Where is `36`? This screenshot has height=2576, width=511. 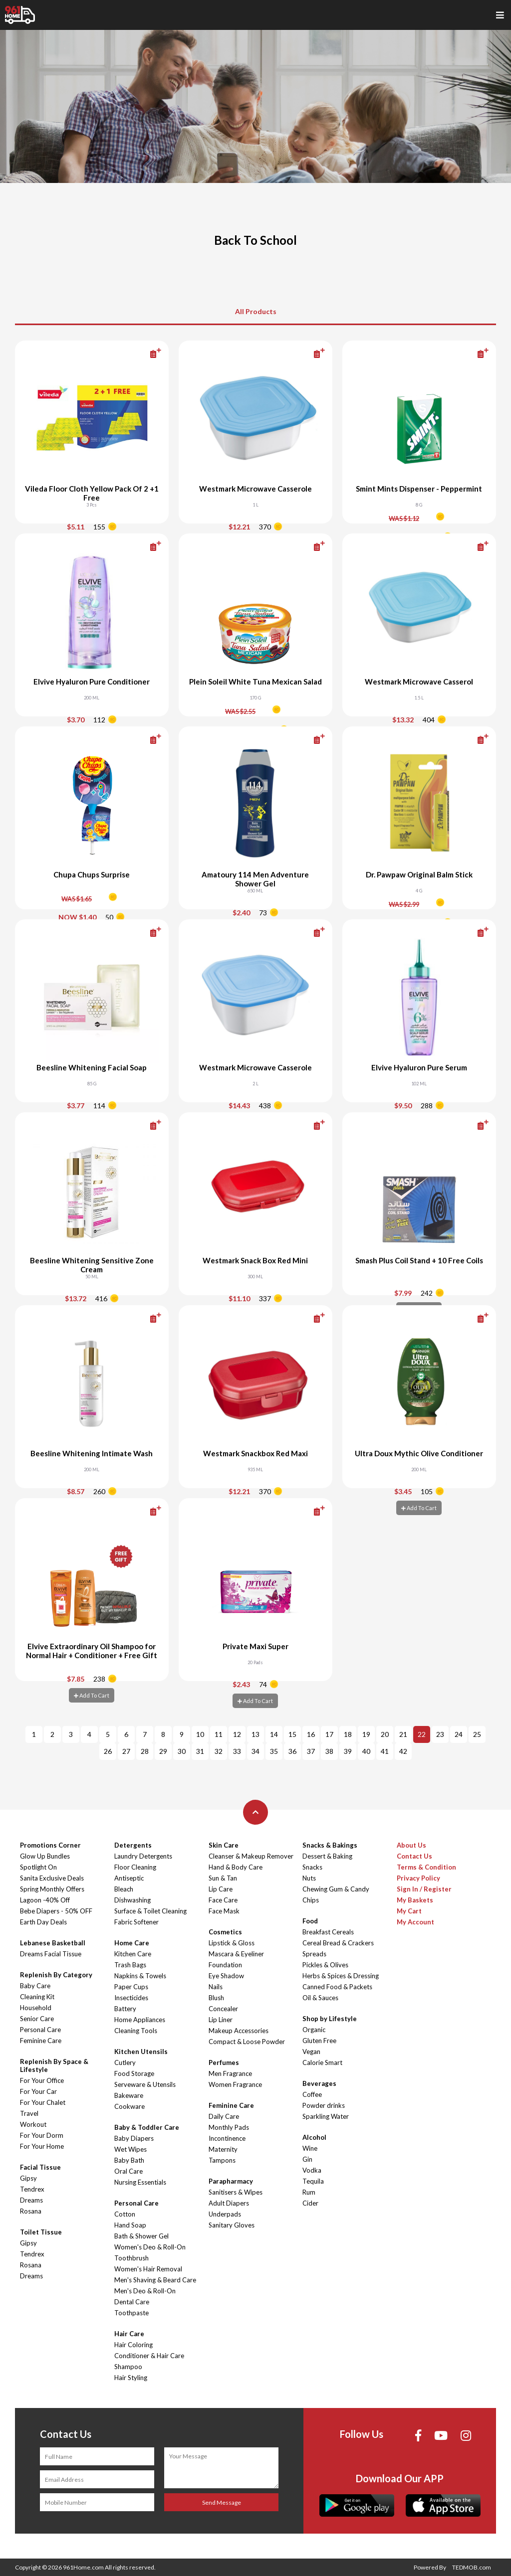 36 is located at coordinates (292, 1751).